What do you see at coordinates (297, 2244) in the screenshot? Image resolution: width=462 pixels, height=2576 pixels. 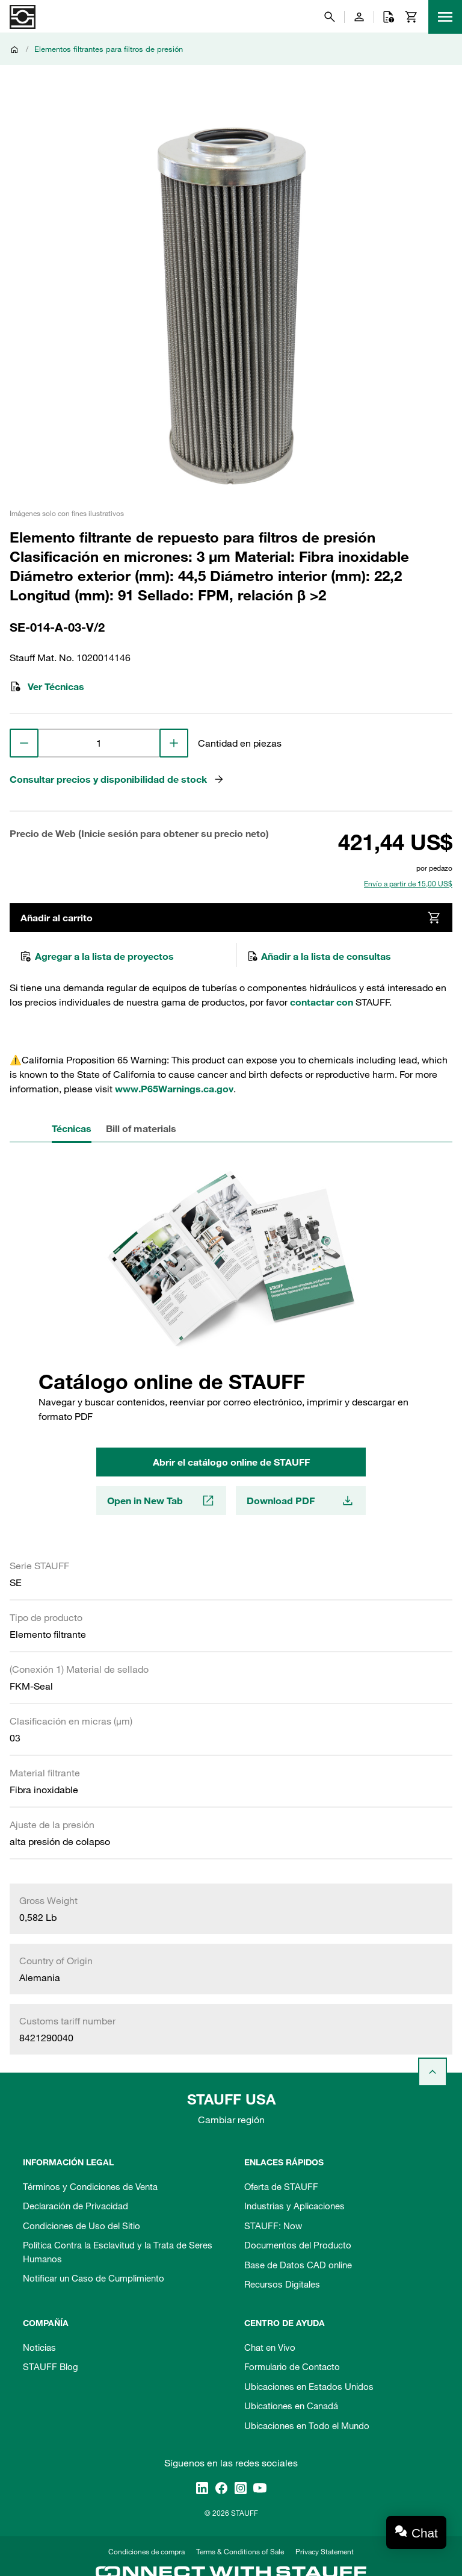 I see `Documentos del Producto` at bounding box center [297, 2244].